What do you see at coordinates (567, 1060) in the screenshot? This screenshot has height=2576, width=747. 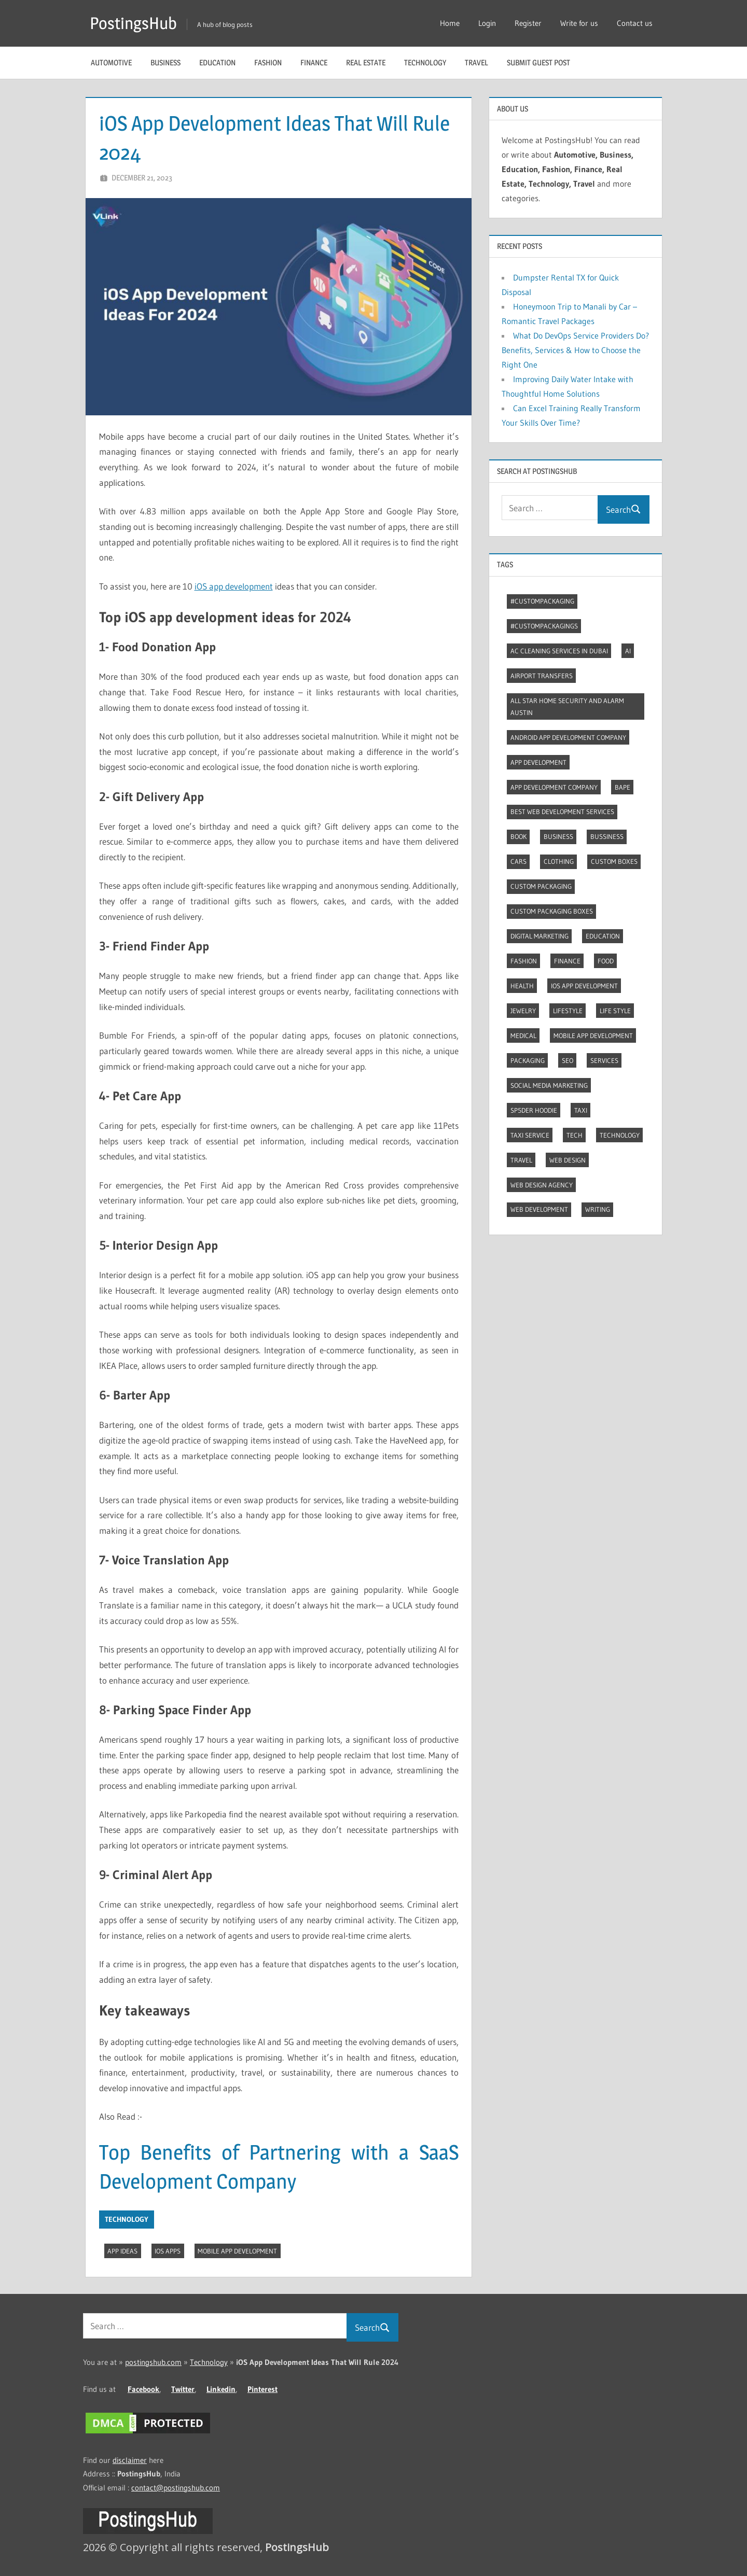 I see `Seo [Seo (7 items)]` at bounding box center [567, 1060].